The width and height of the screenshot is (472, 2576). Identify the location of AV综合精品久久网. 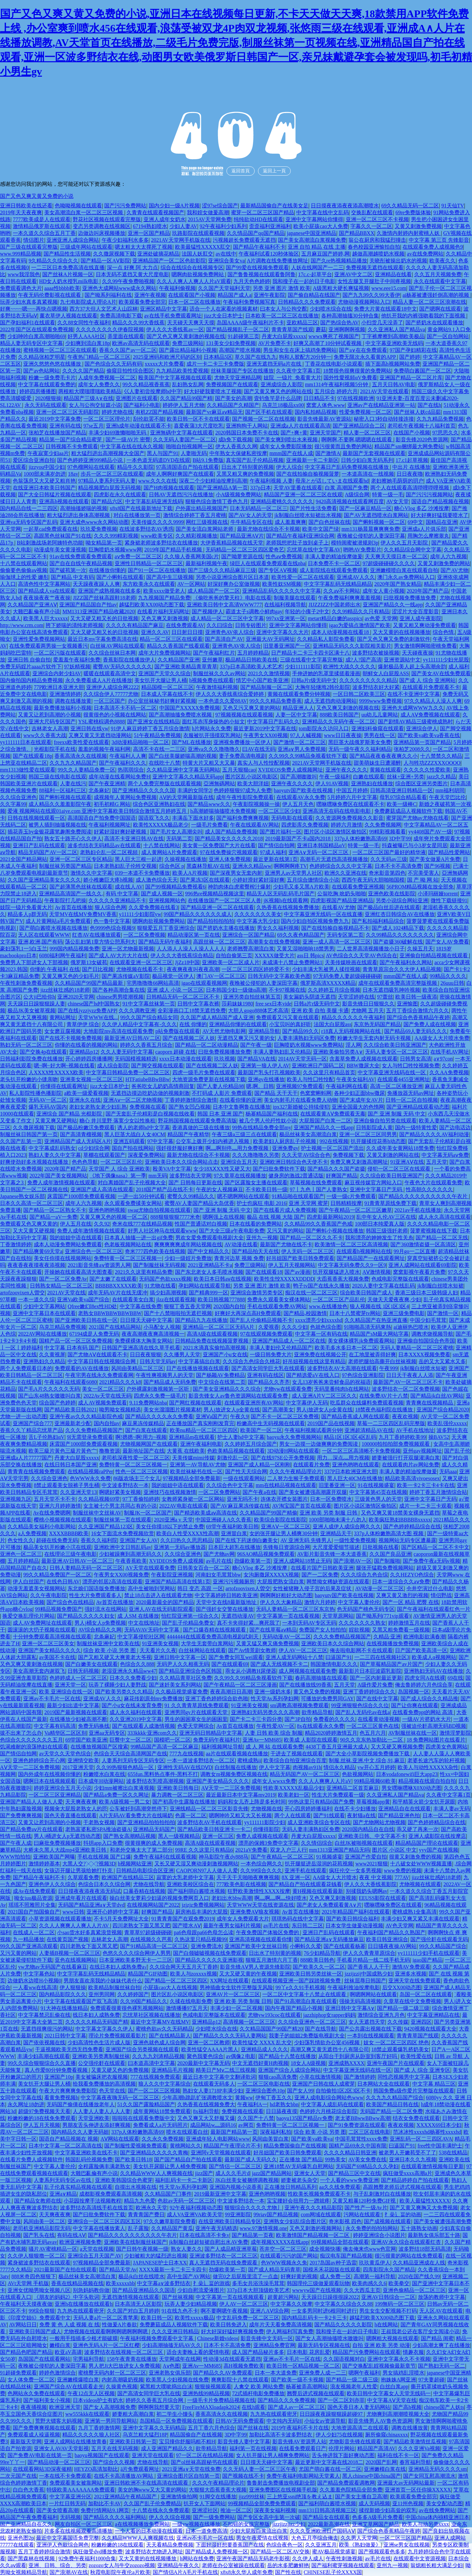
(100, 1629).